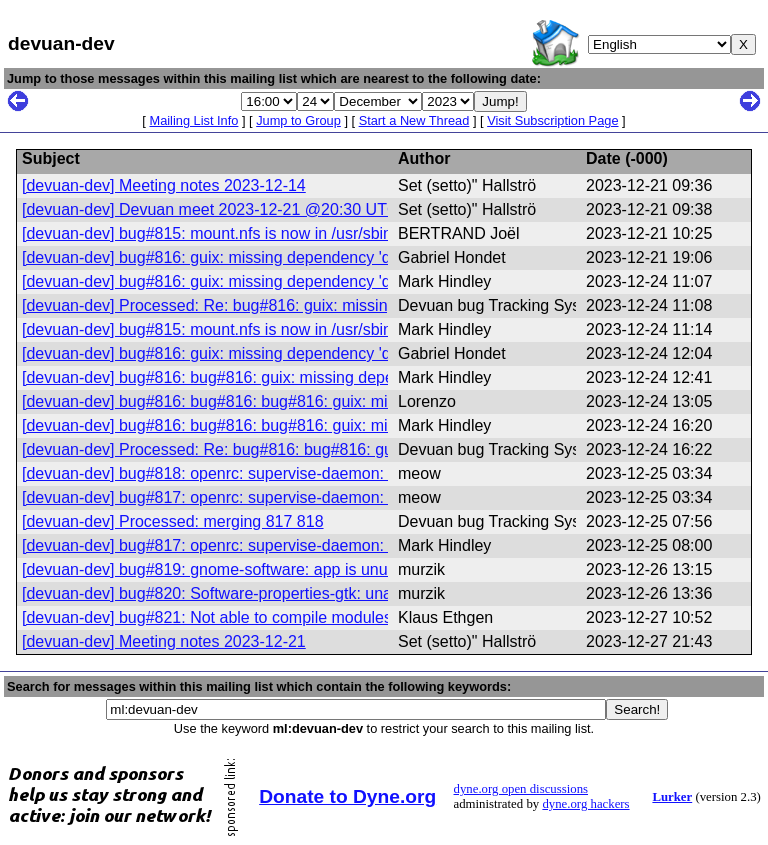  I want to click on Start a New Thread, so click(414, 120).